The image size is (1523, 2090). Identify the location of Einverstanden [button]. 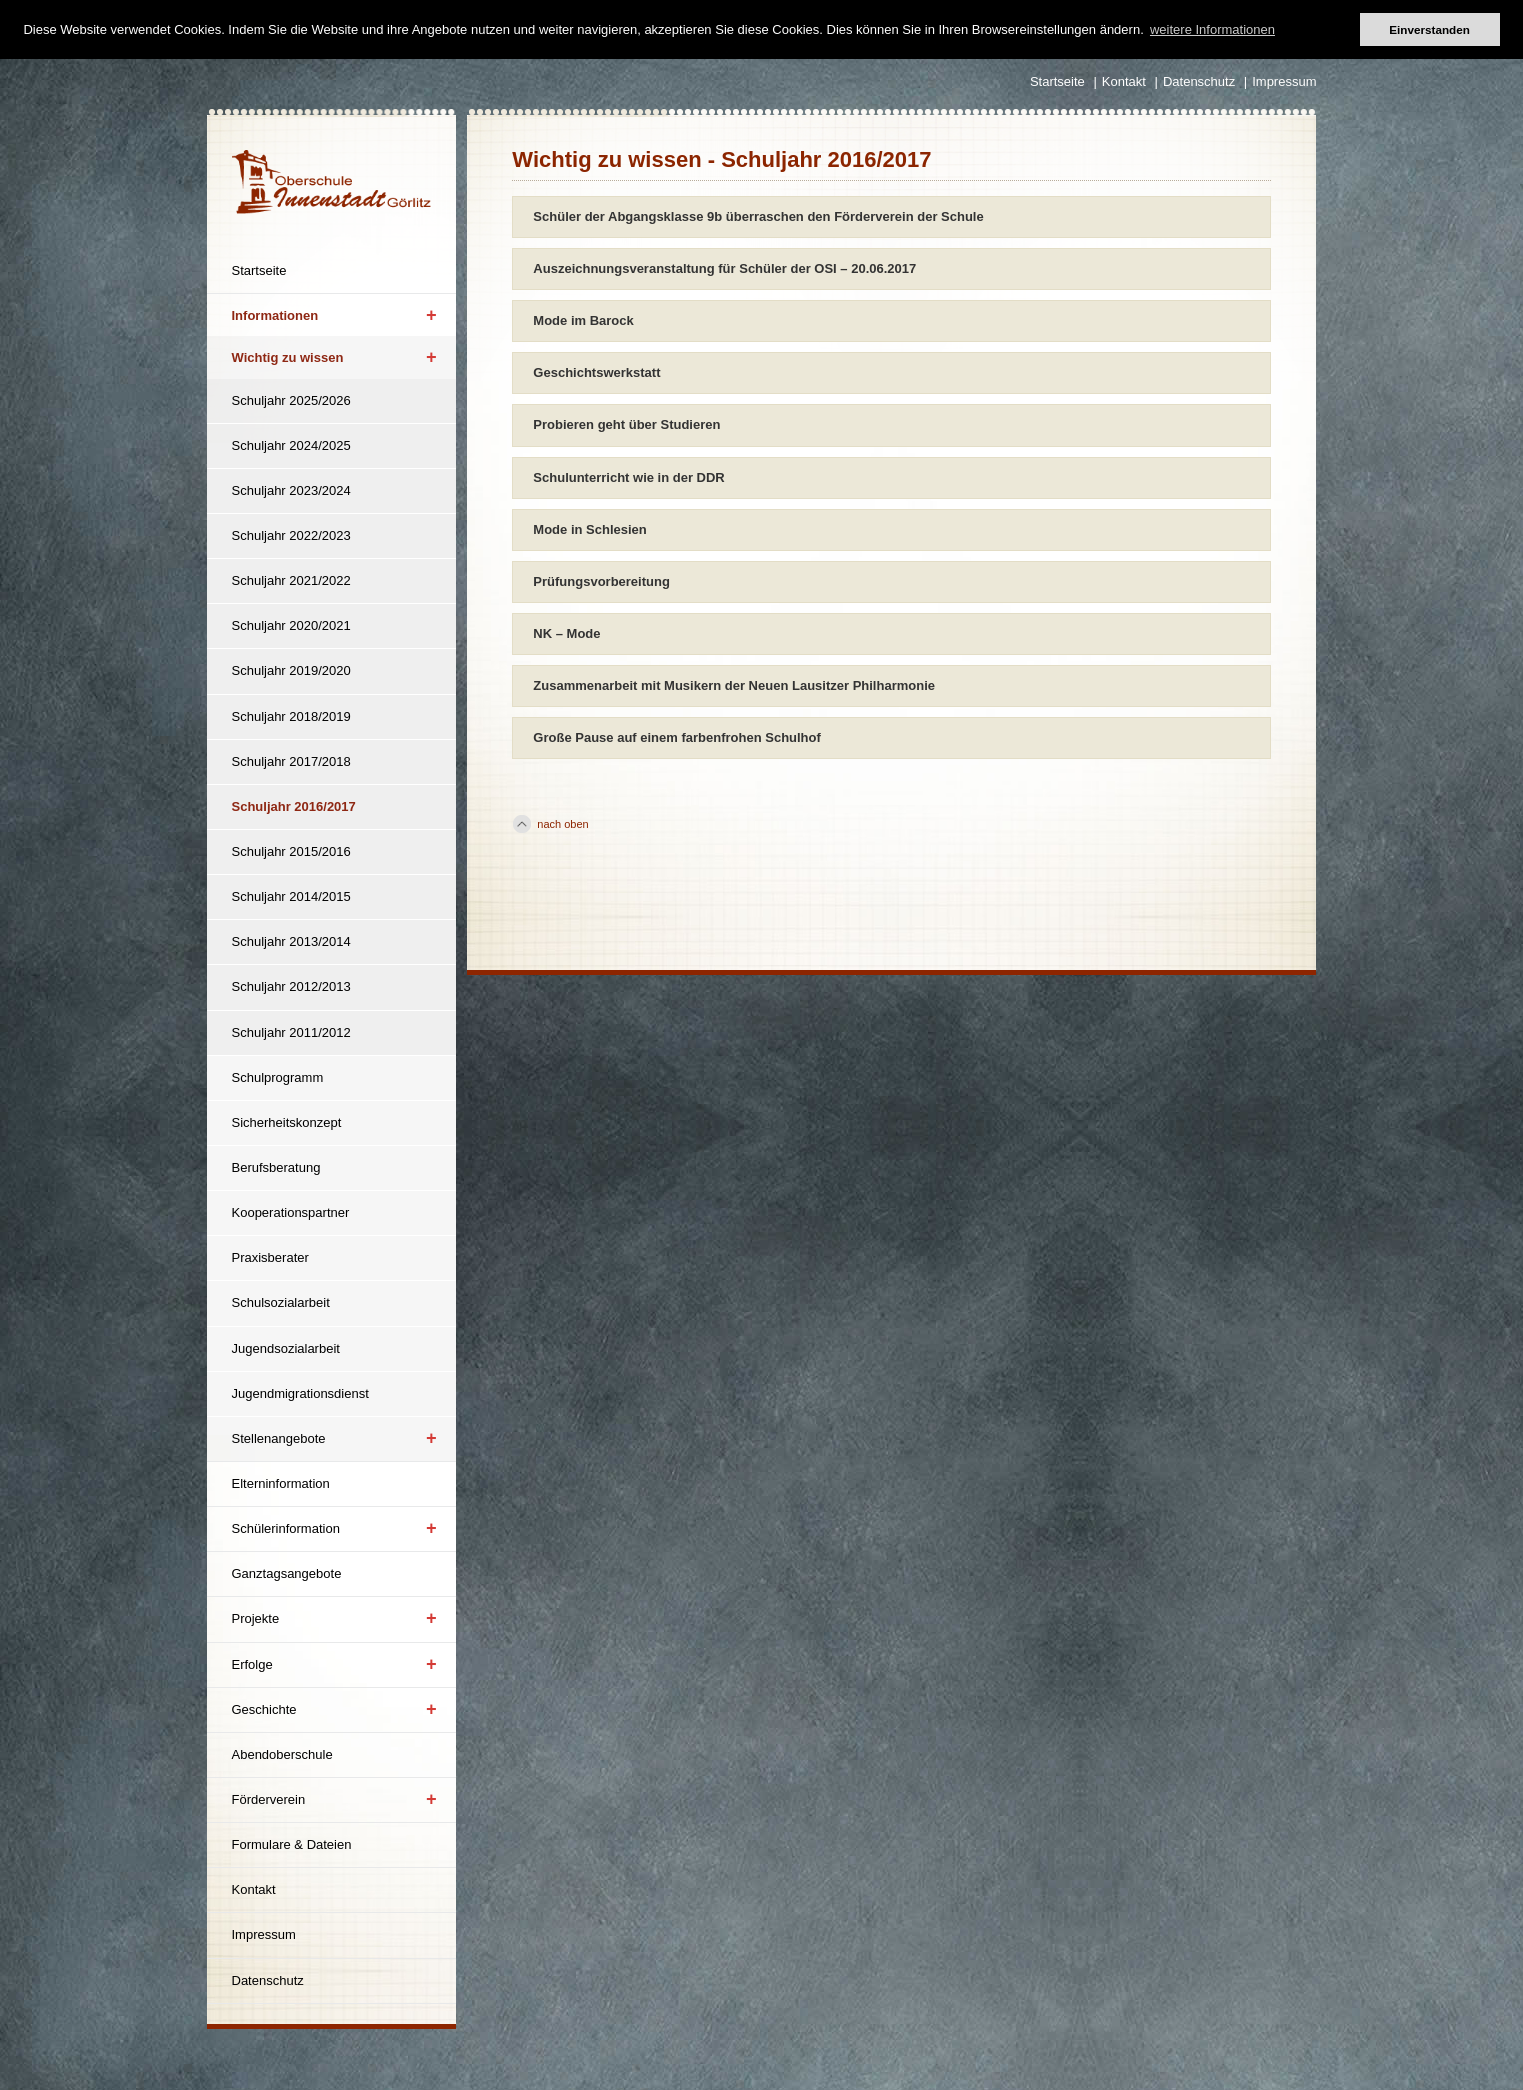
(1429, 29).